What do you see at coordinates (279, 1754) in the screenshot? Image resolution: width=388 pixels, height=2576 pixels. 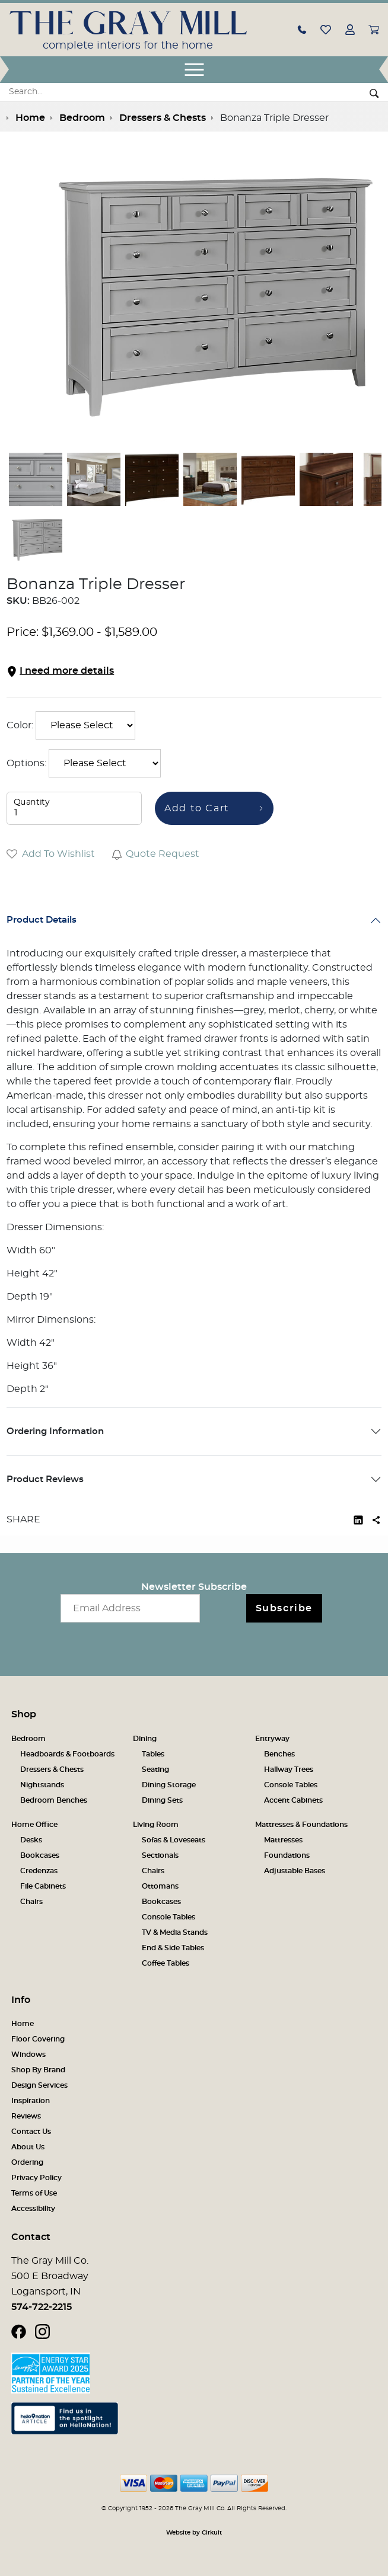 I see `Benches` at bounding box center [279, 1754].